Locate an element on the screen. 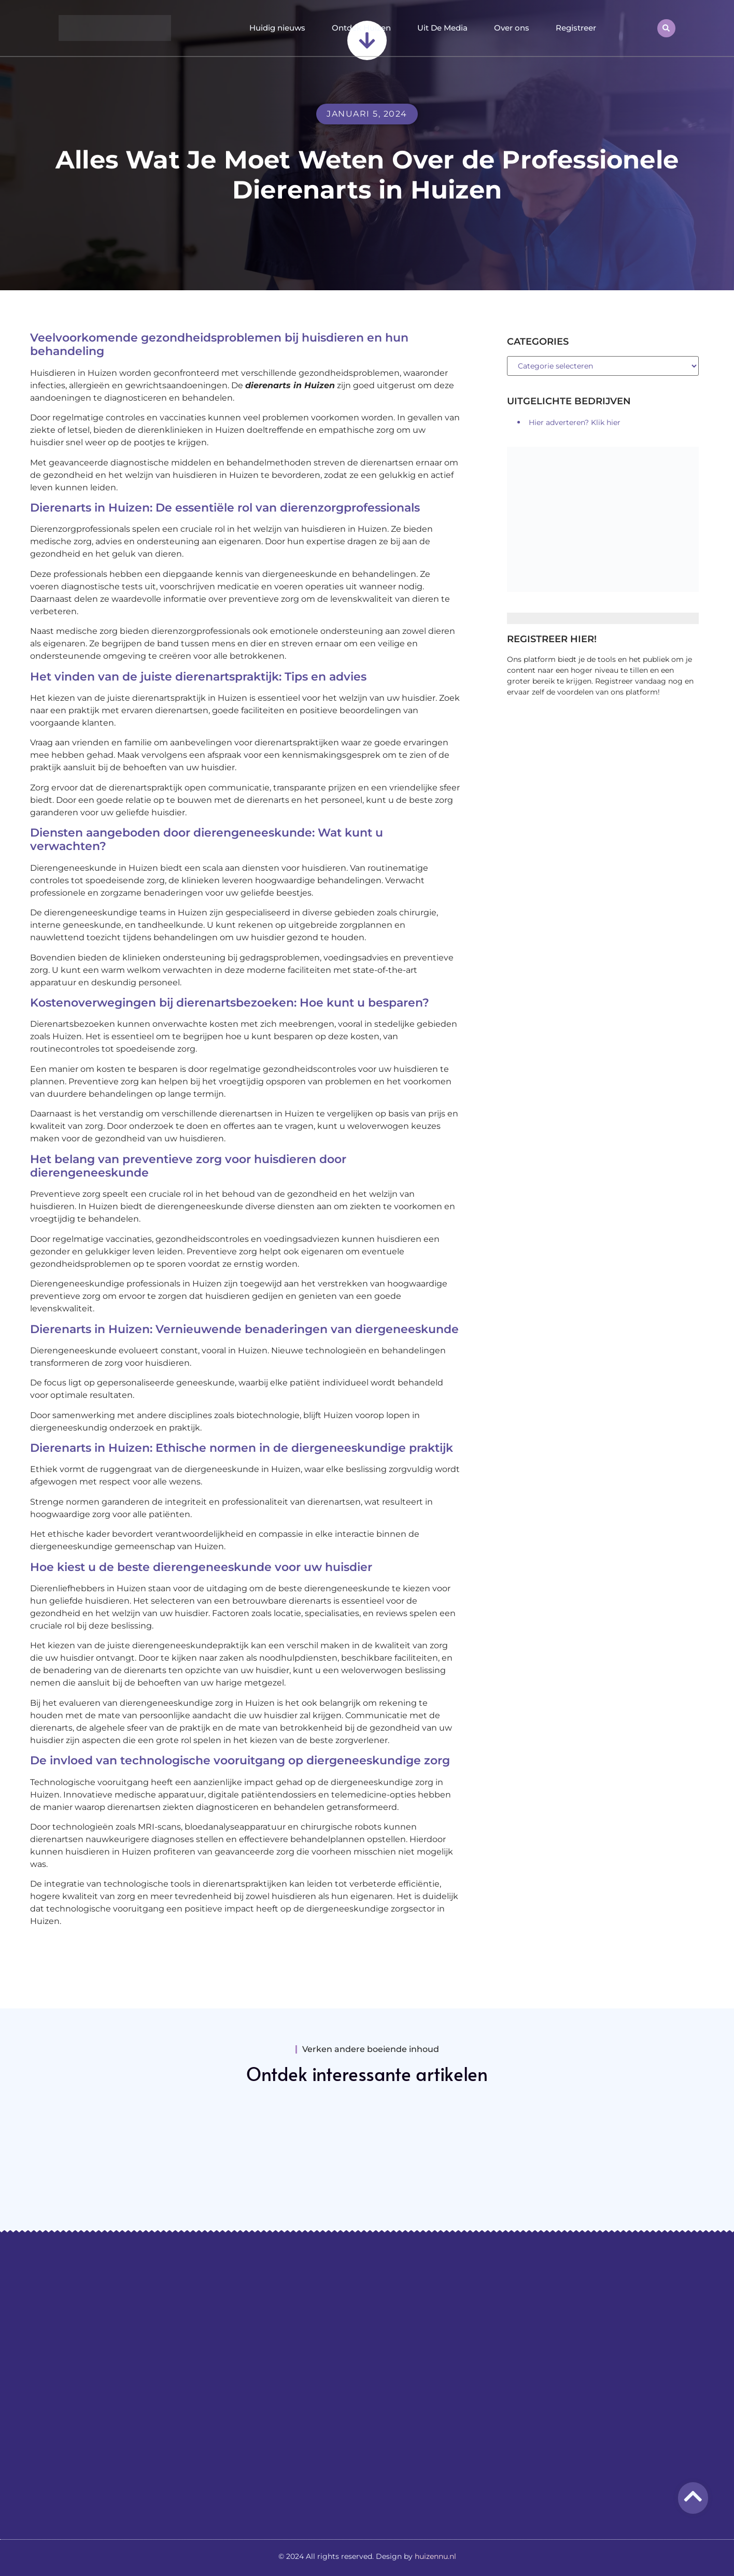 This screenshot has height=2576, width=734. Over ons is located at coordinates (511, 28).